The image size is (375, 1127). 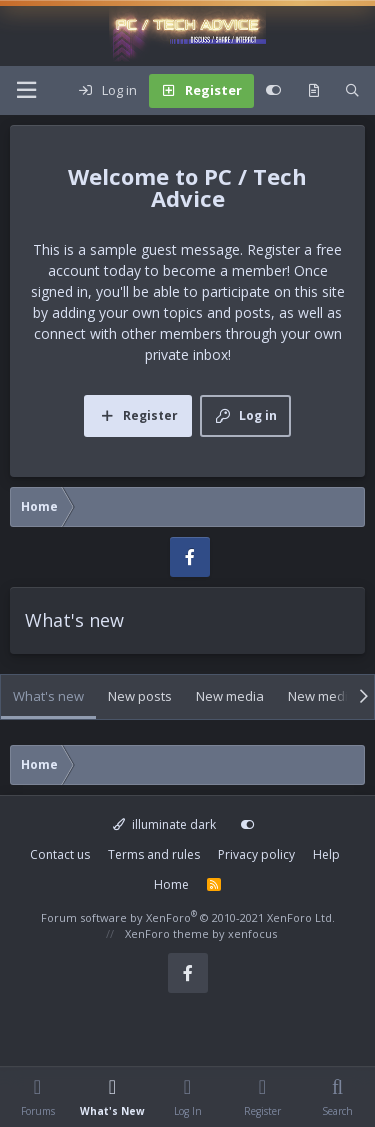 I want to click on [Search], so click(x=352, y=91).